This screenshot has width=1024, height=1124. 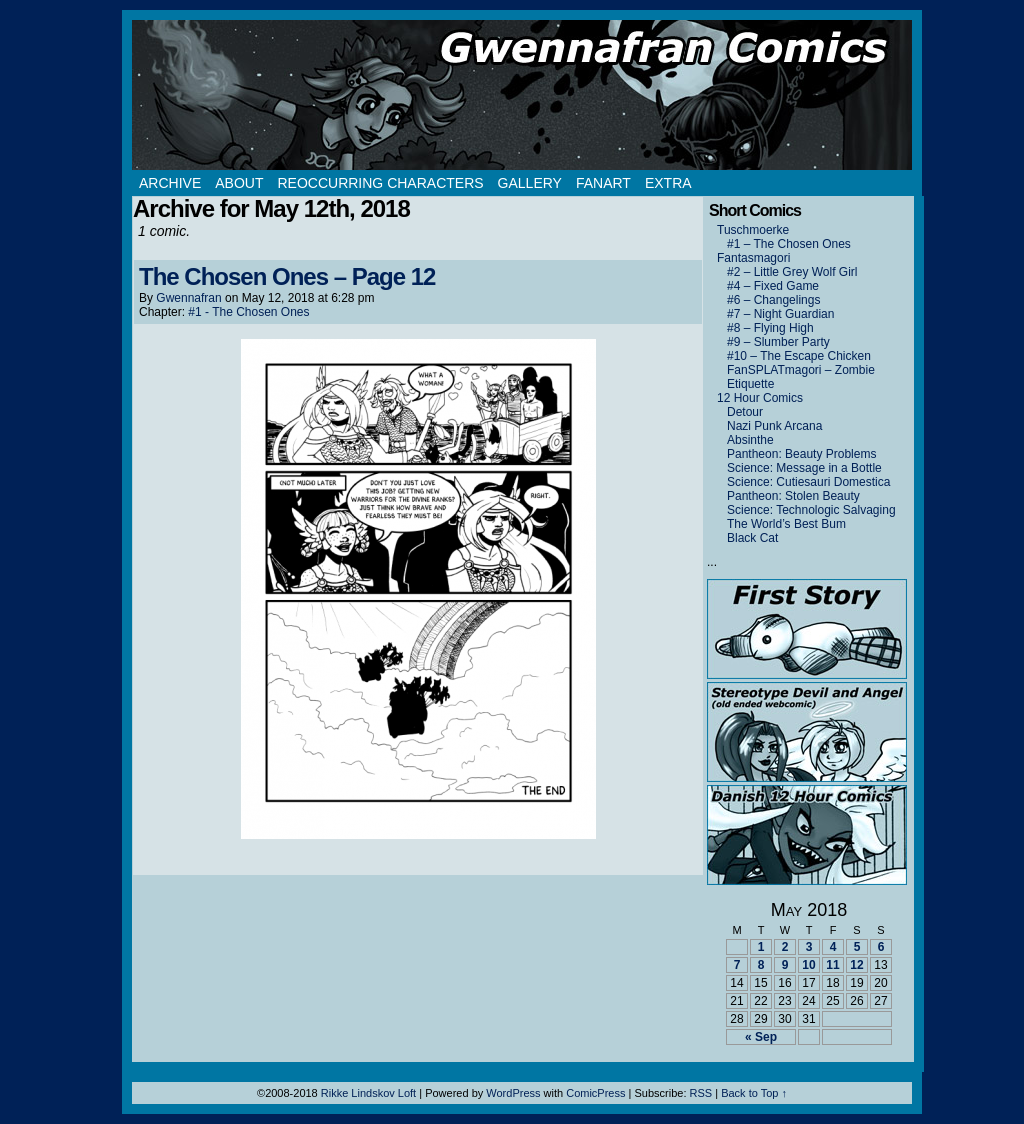 What do you see at coordinates (595, 1093) in the screenshot?
I see `ComicPress` at bounding box center [595, 1093].